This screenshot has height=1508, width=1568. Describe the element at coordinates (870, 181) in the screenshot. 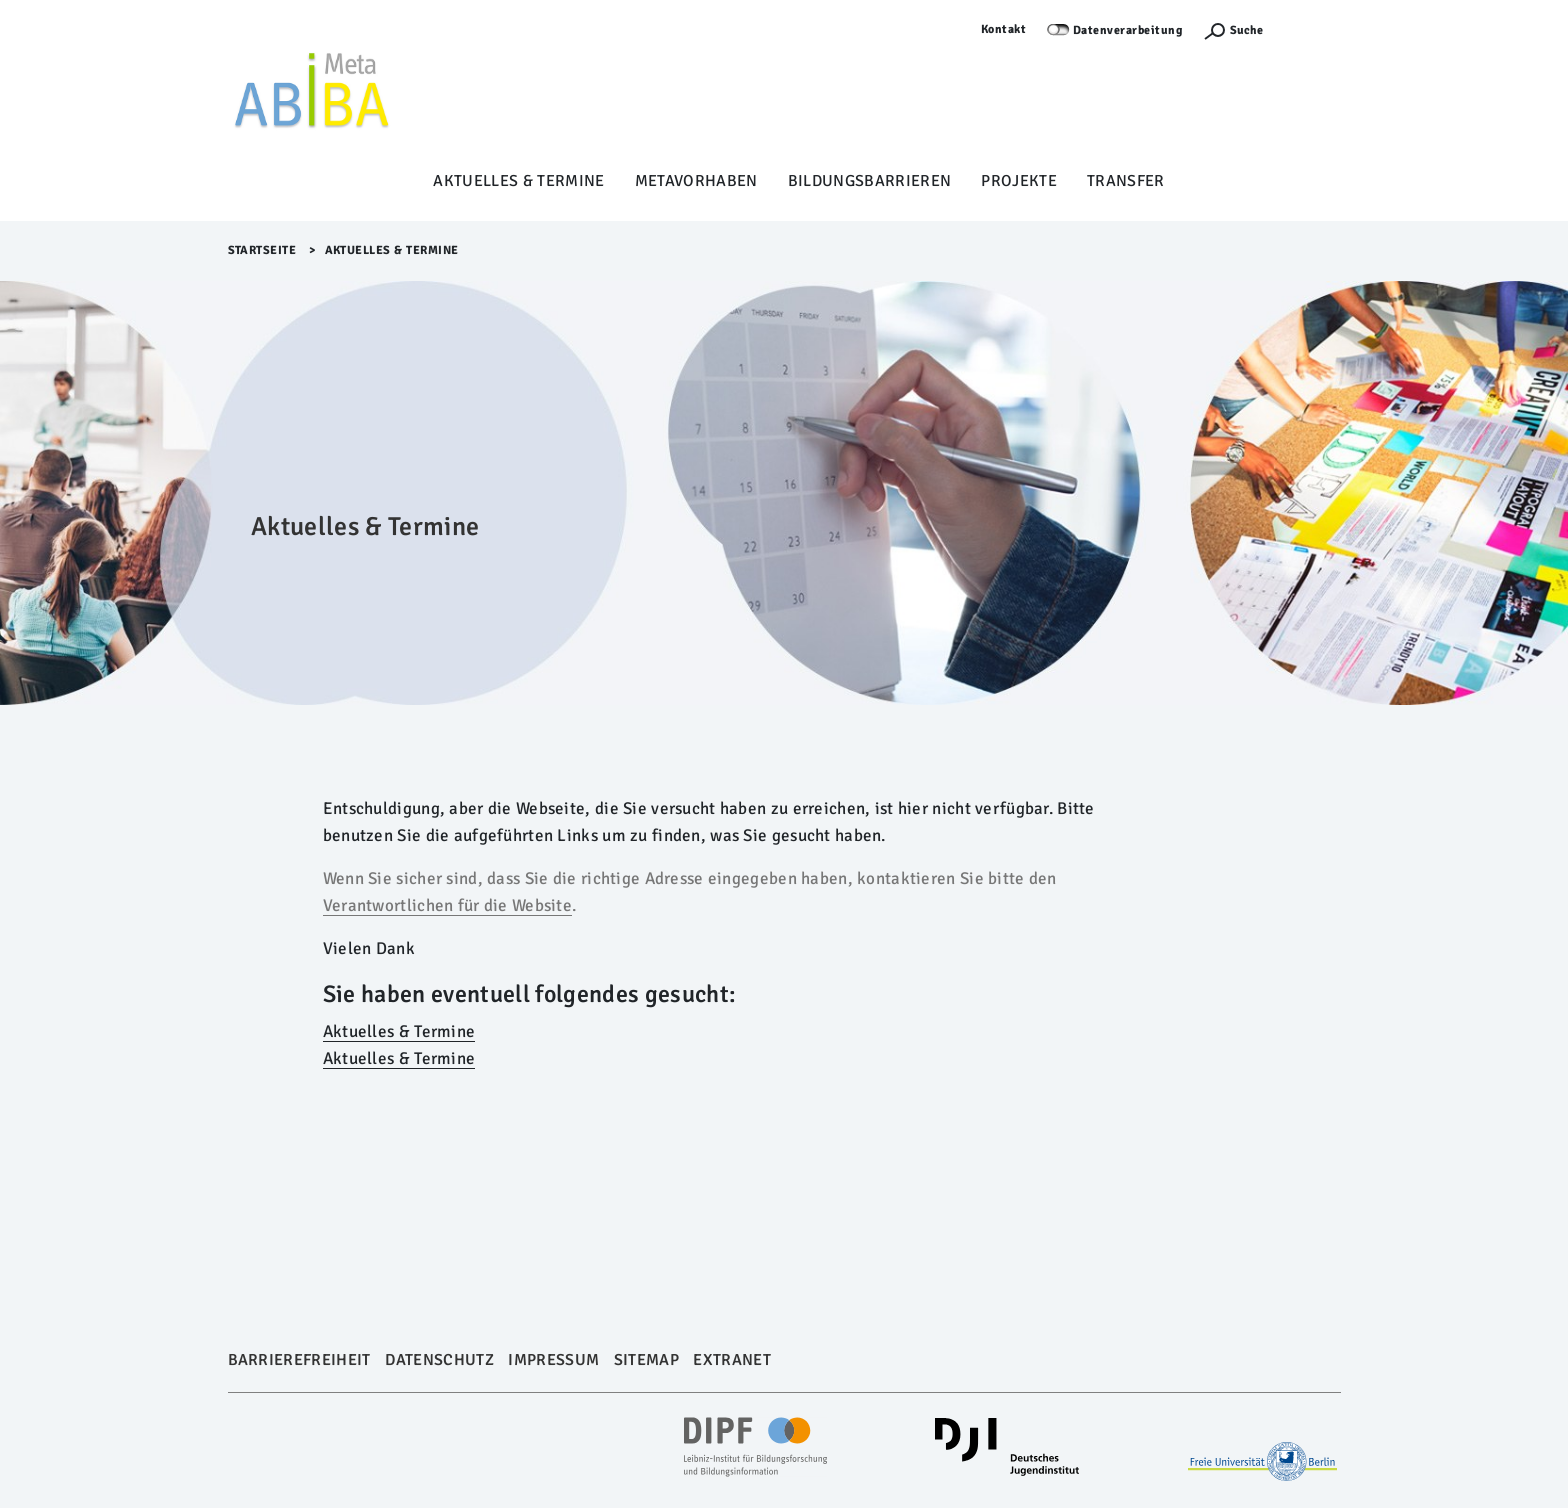

I see `Bildungsbarrieren` at that location.